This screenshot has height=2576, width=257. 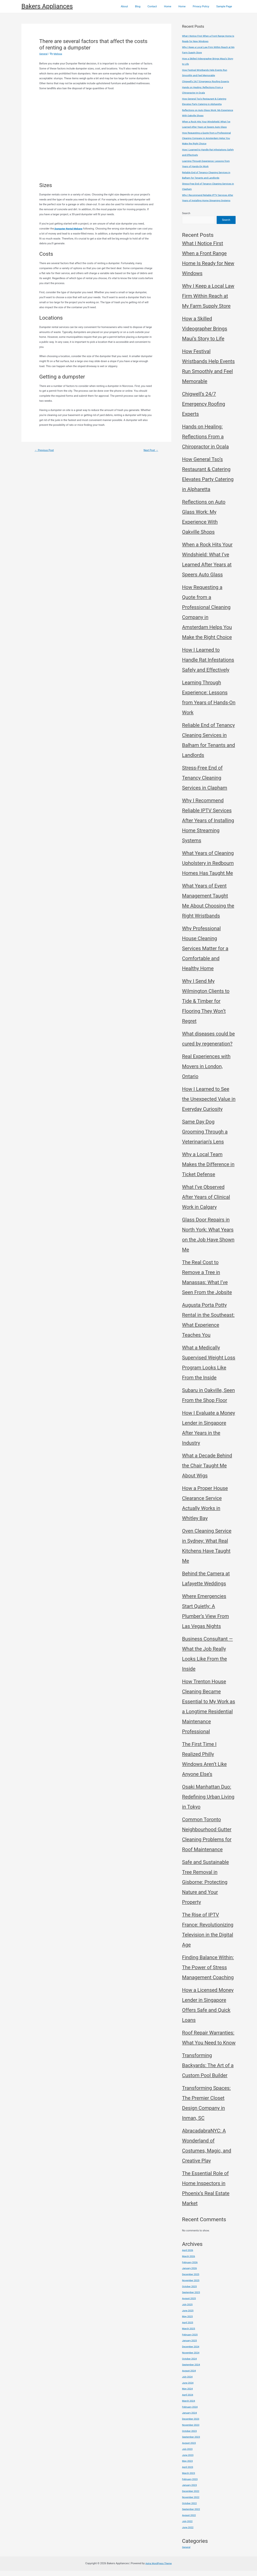 What do you see at coordinates (190, 2418) in the screenshot?
I see `January 2024` at bounding box center [190, 2418].